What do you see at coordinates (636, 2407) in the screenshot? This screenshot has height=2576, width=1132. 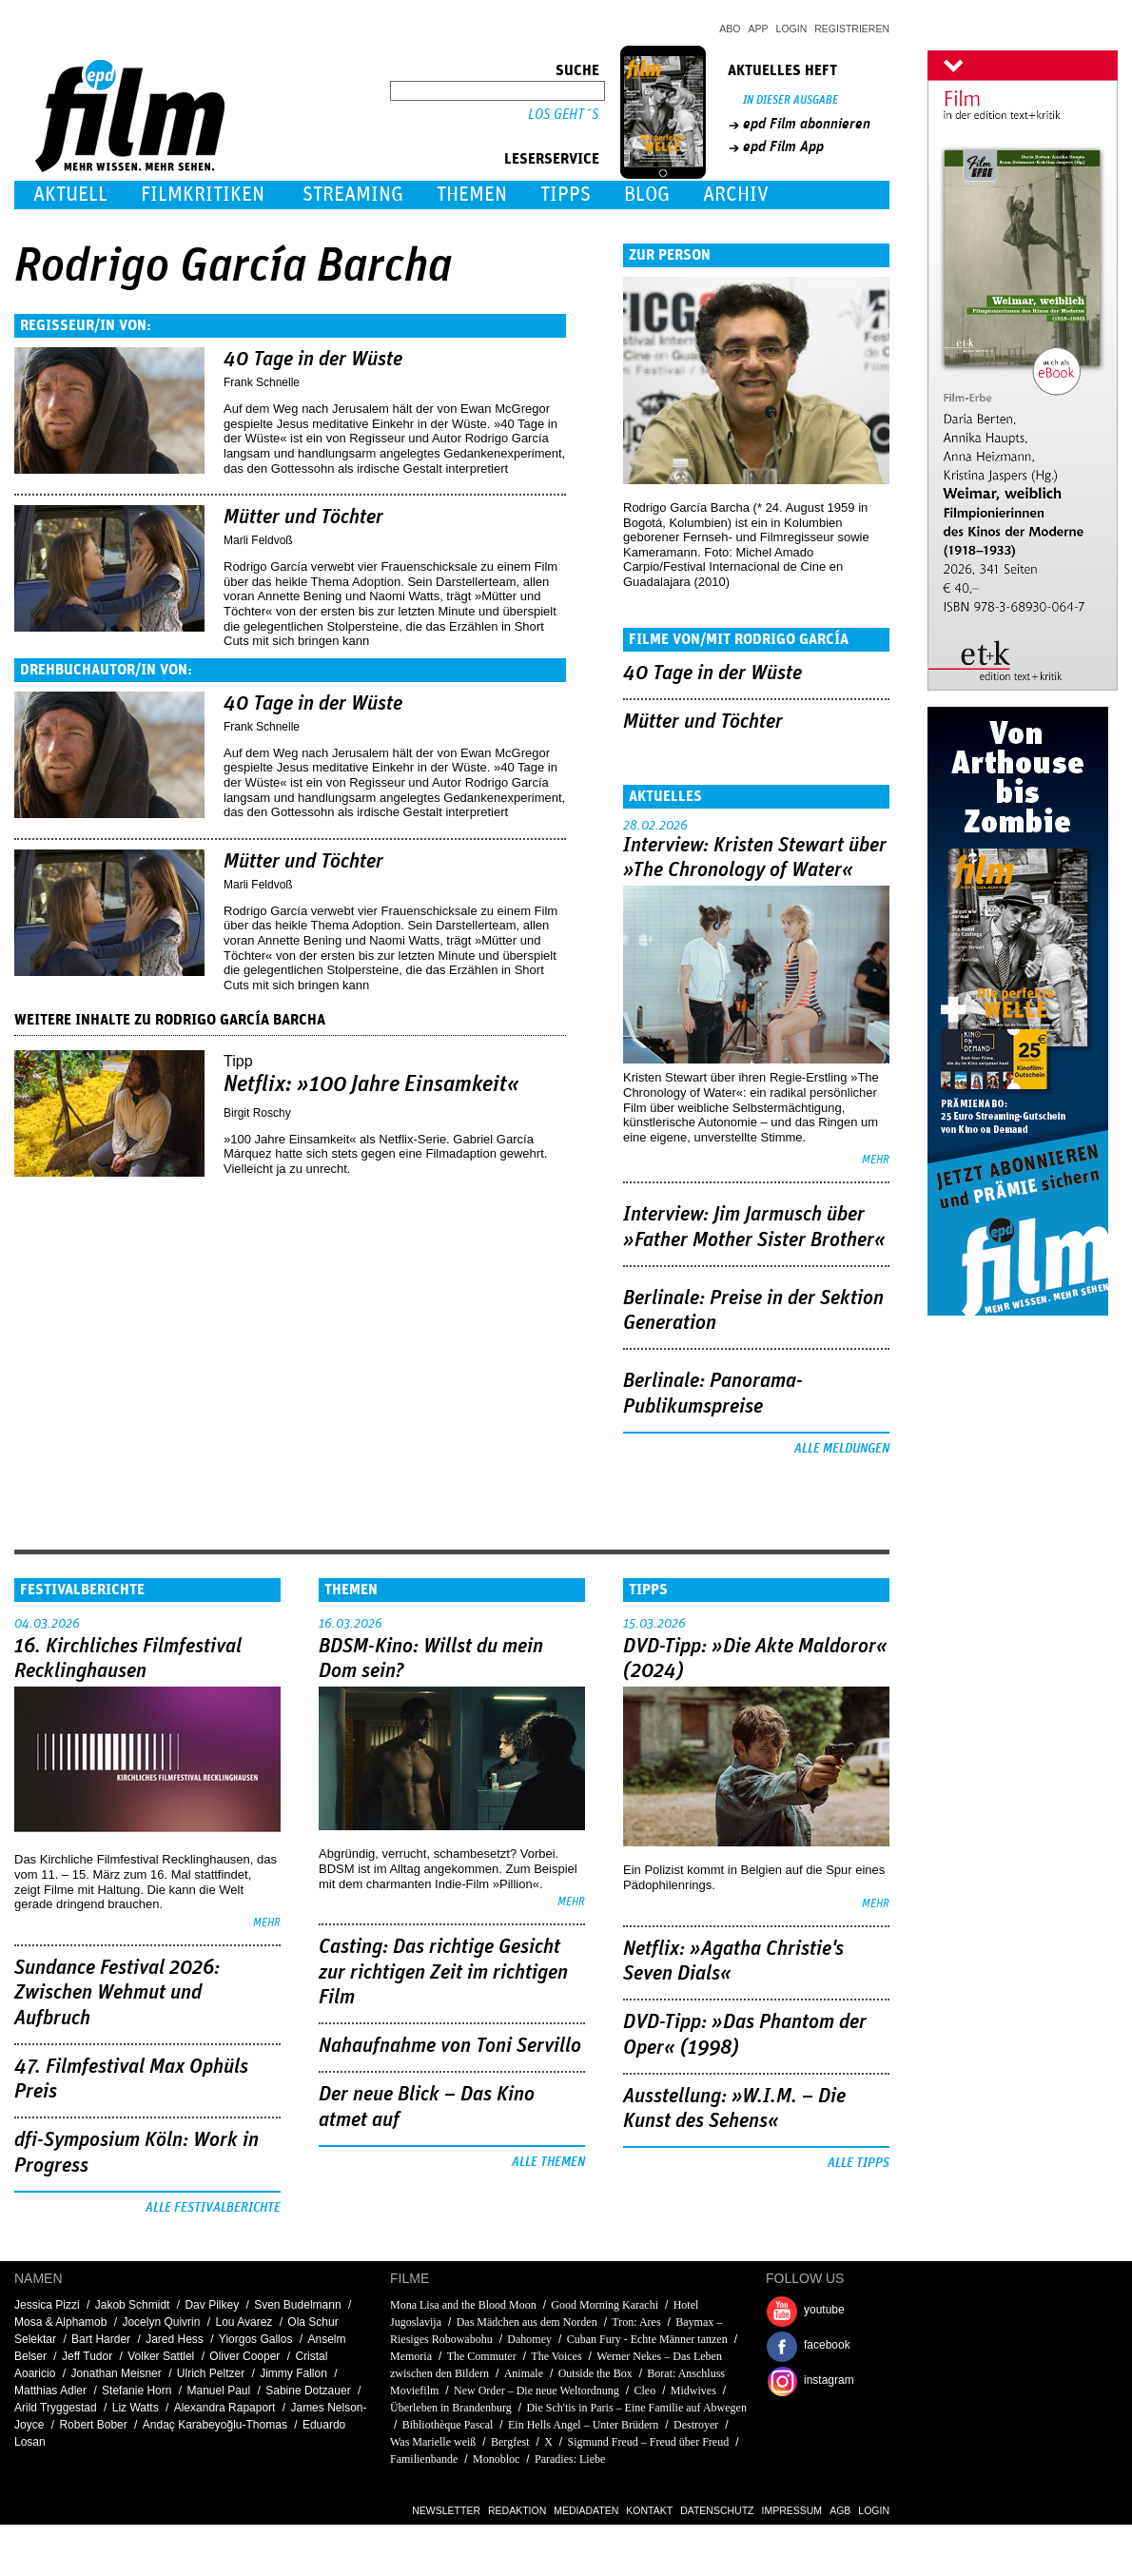 I see `Die Sch'tis in Paris – Eine Familie auf Abwegen` at bounding box center [636, 2407].